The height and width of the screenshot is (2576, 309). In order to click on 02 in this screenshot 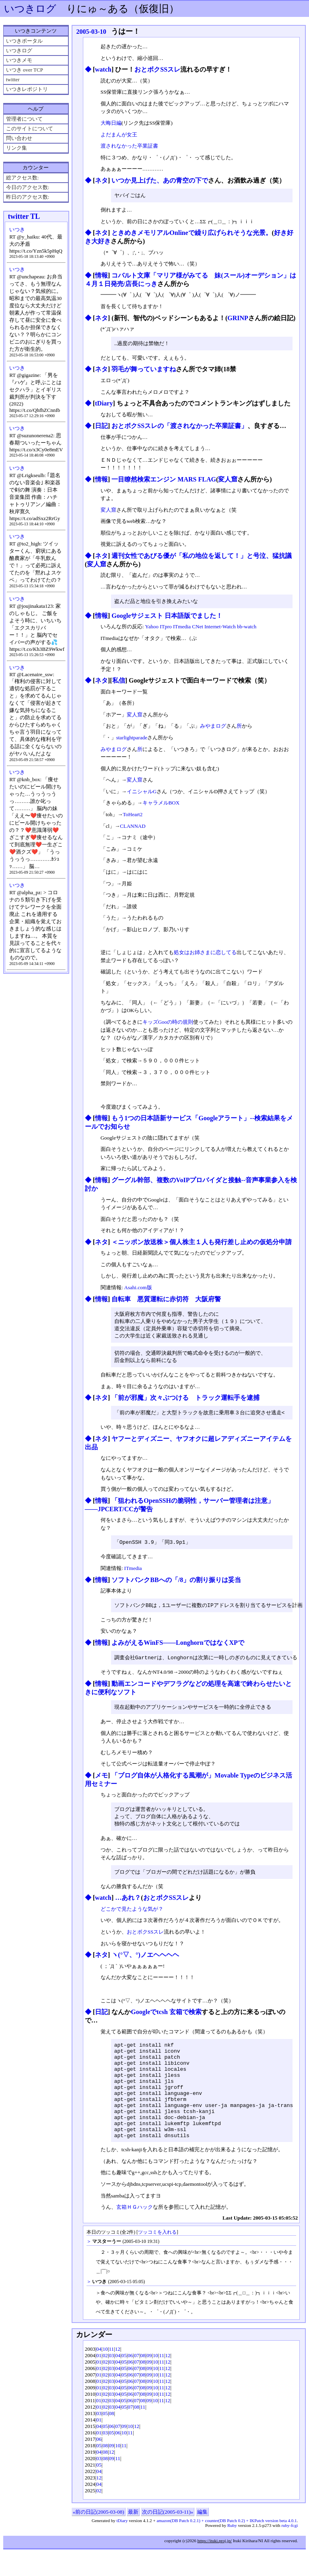, I will do `click(105, 2382)`.